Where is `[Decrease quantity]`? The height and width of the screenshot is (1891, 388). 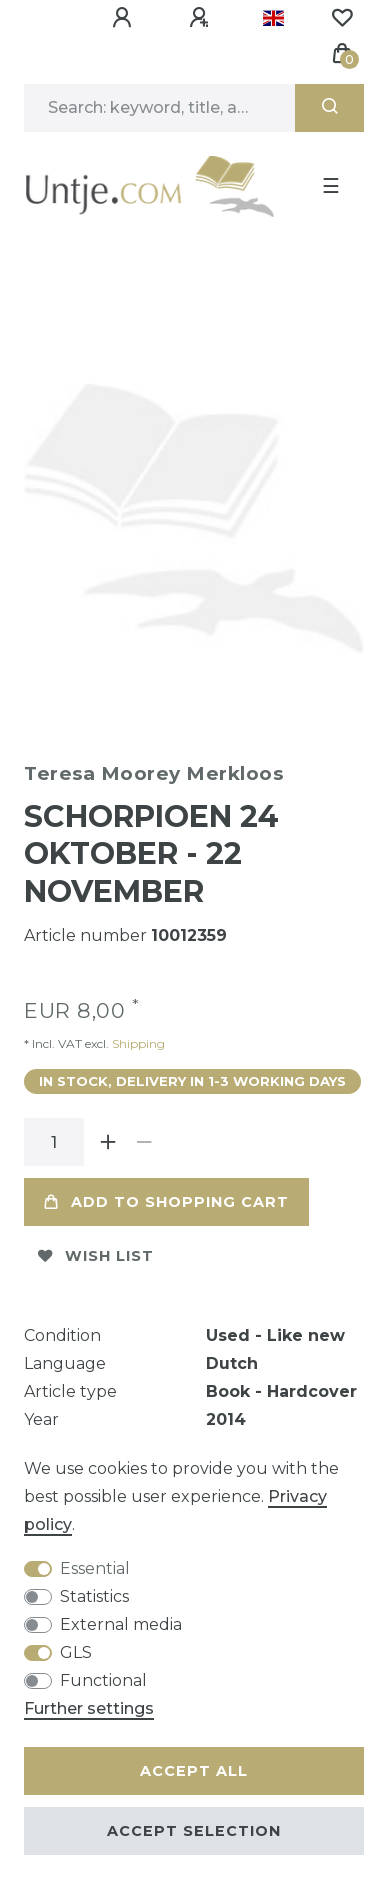 [Decrease quantity] is located at coordinates (144, 1135).